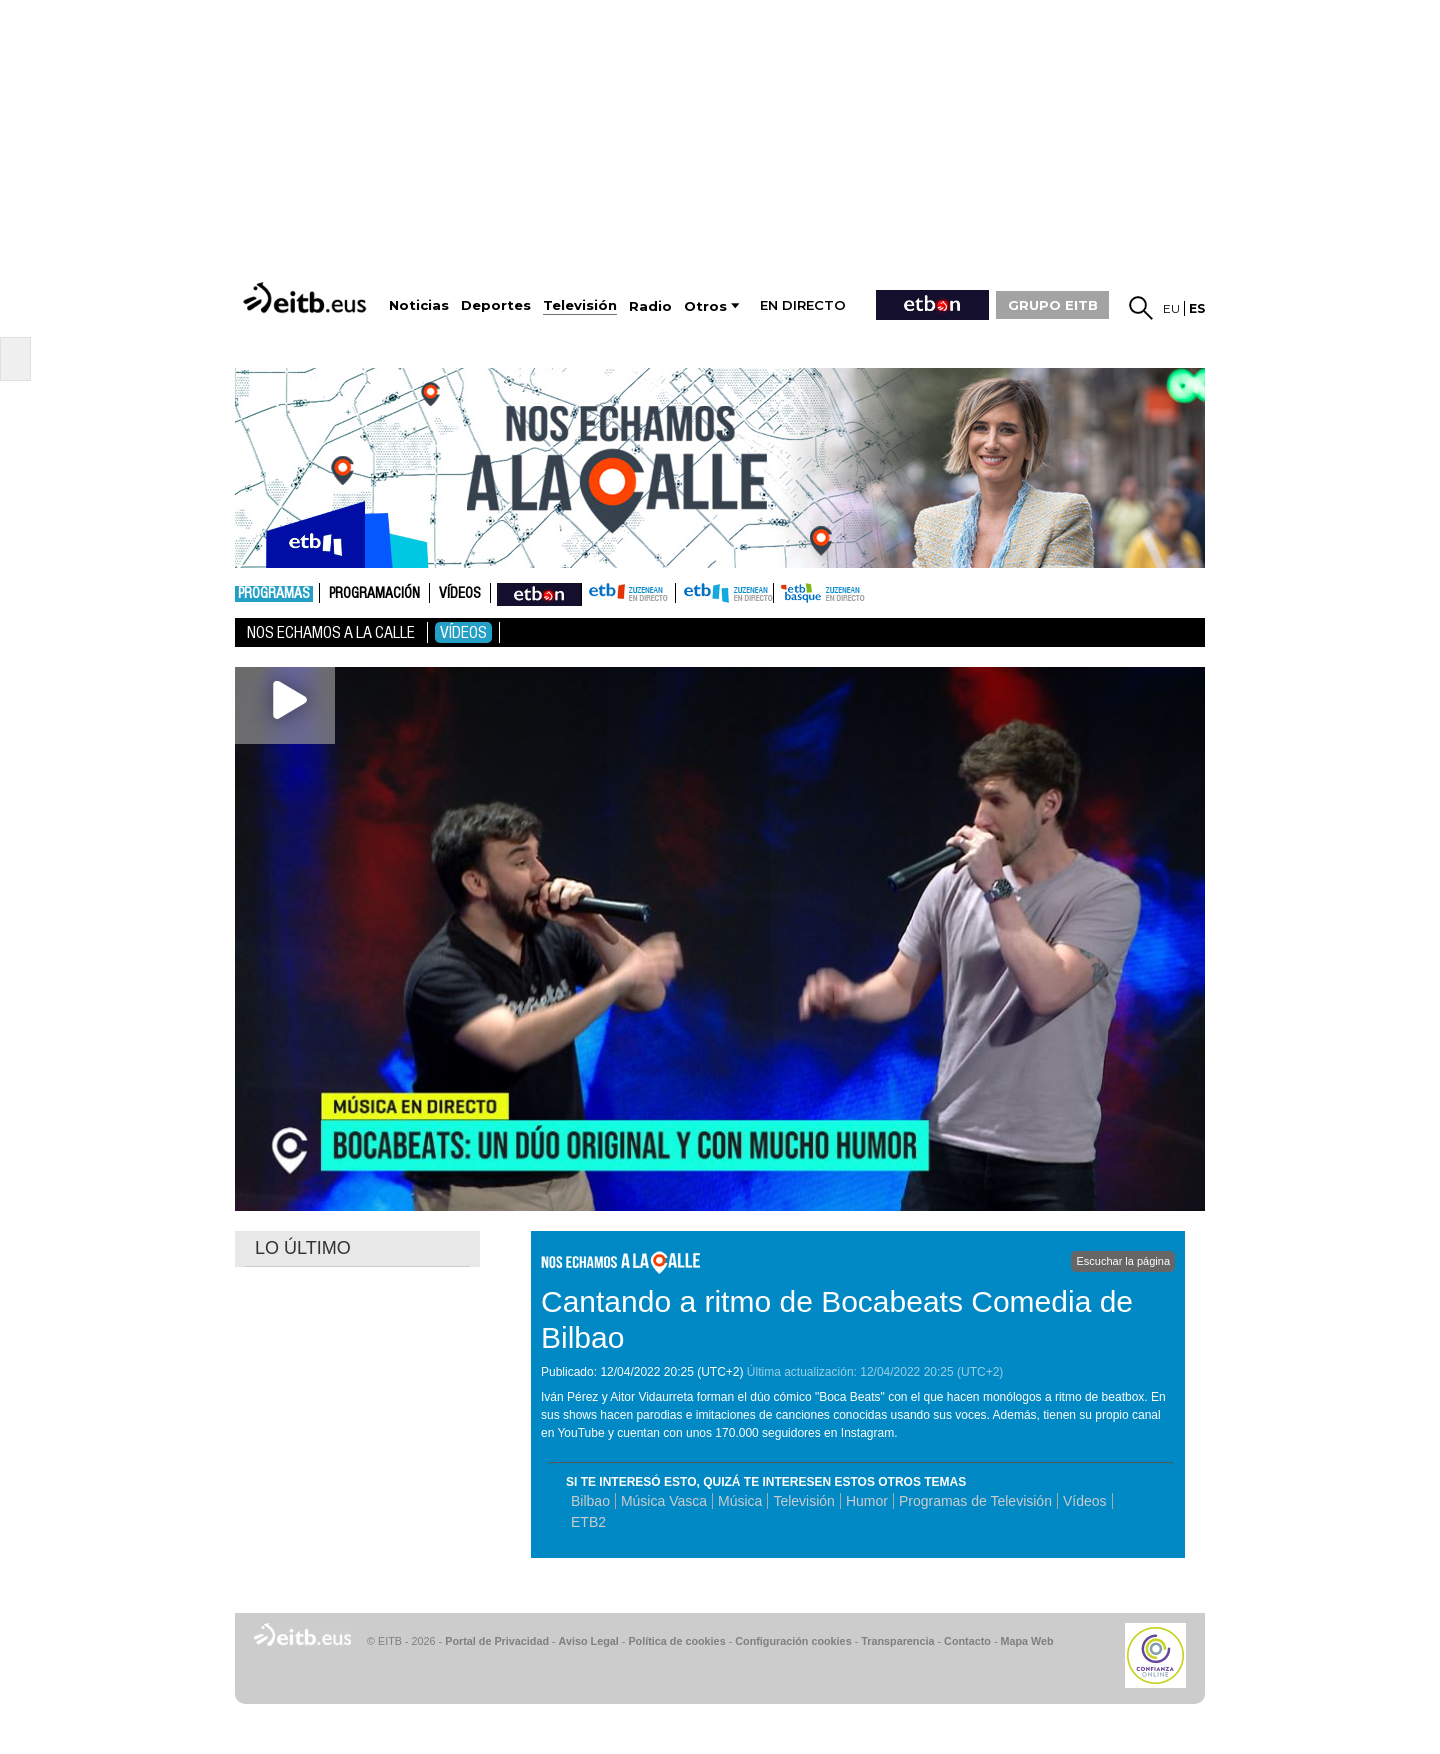 This screenshot has height=1754, width=1440. What do you see at coordinates (967, 1641) in the screenshot?
I see `Contacto` at bounding box center [967, 1641].